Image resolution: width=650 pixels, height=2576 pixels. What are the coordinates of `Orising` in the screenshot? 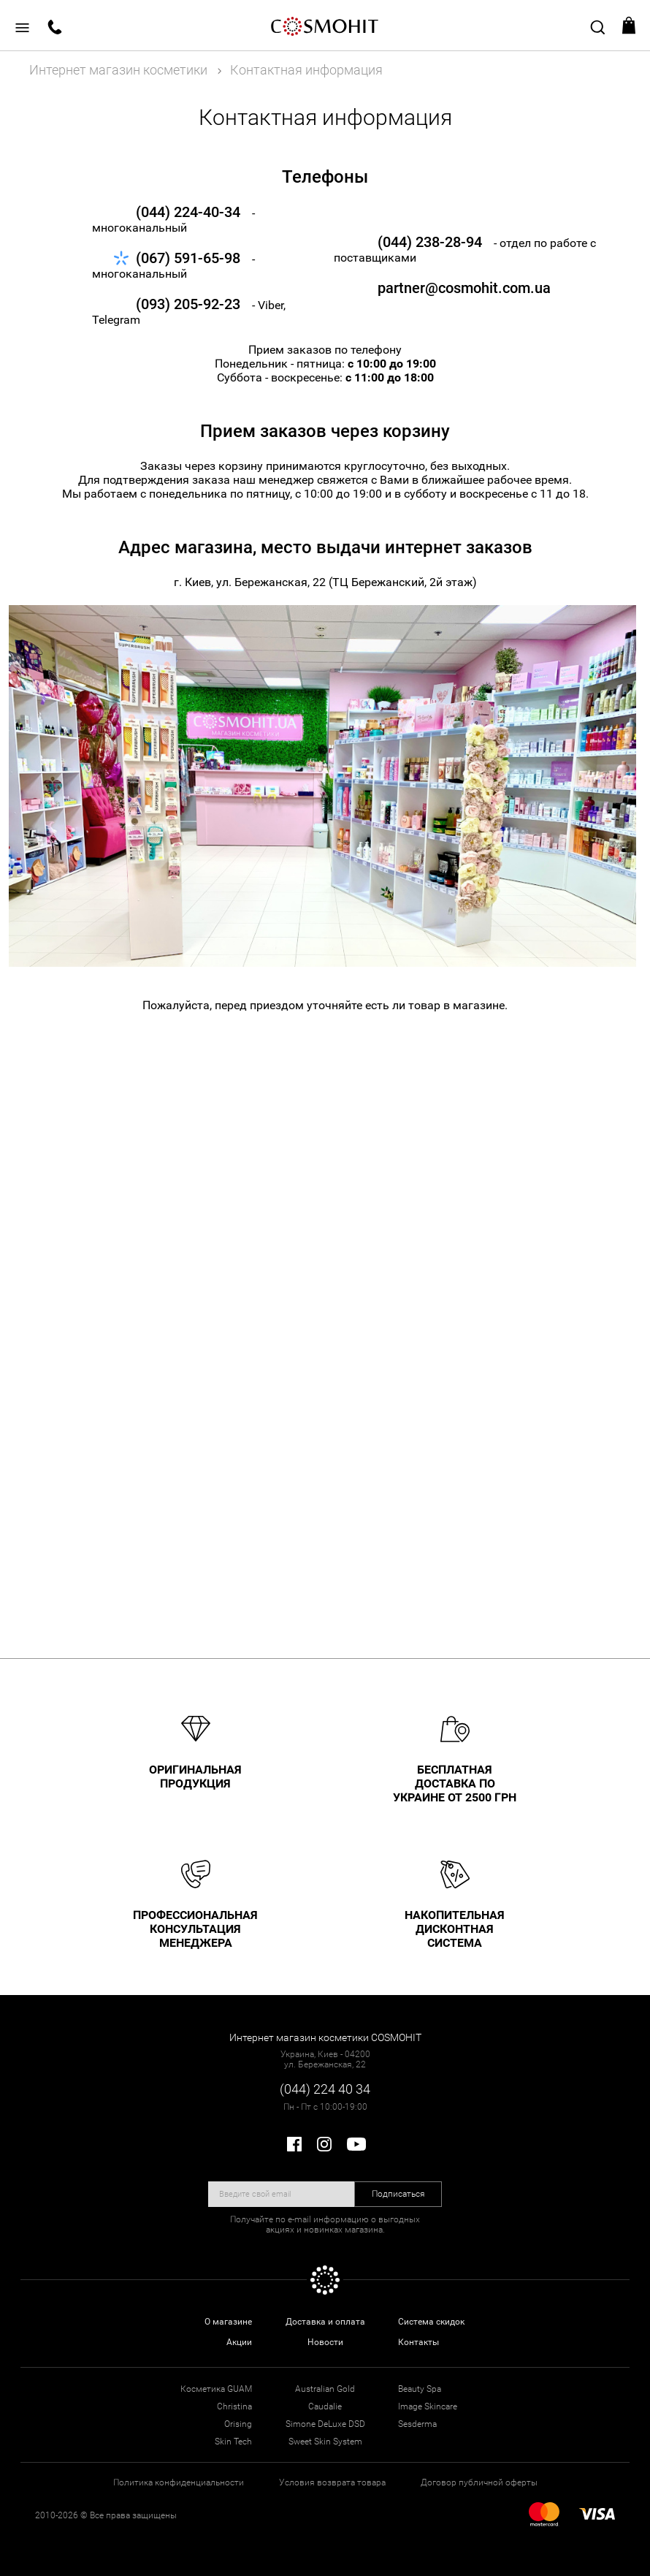 It's located at (238, 2424).